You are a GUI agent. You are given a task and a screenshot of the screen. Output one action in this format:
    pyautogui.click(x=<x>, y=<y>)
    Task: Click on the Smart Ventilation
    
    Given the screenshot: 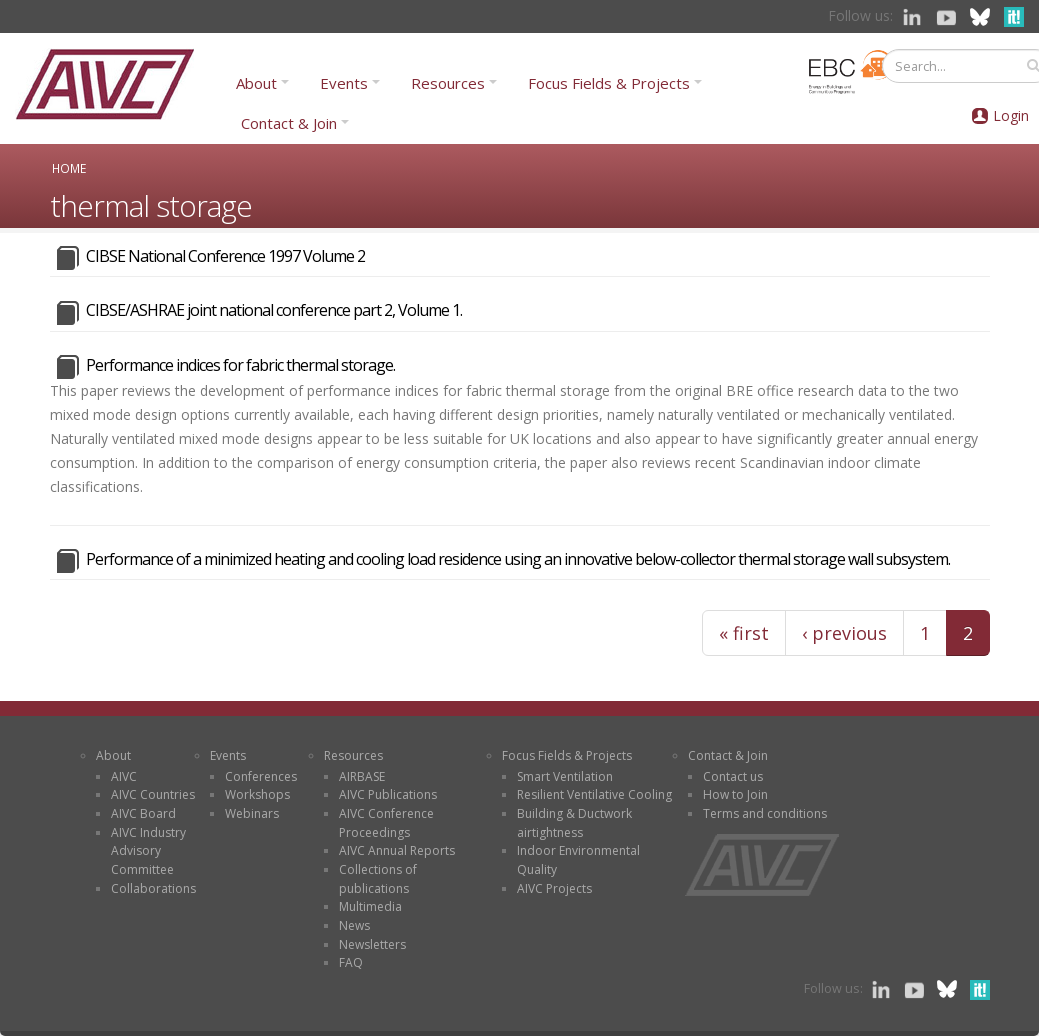 What is the action you would take?
    pyautogui.click(x=565, y=776)
    